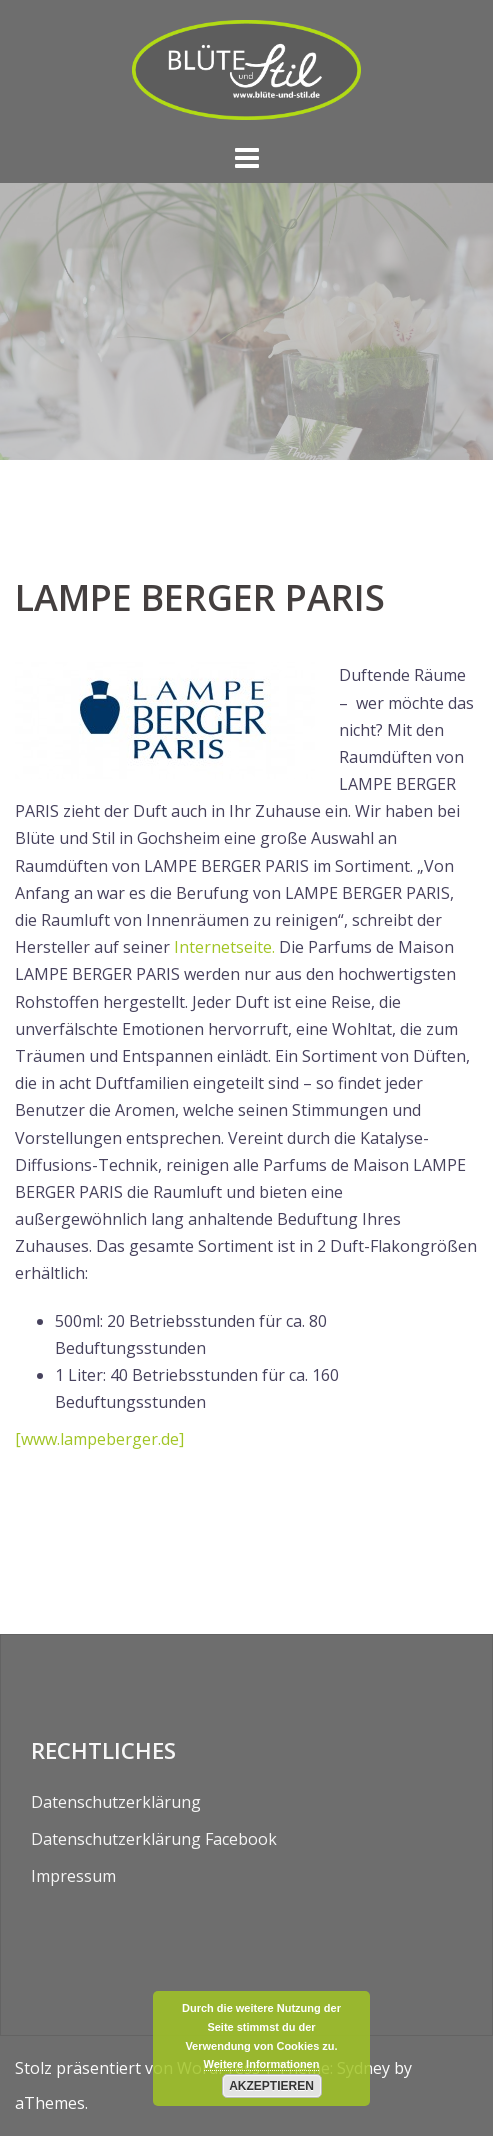  What do you see at coordinates (137, 2068) in the screenshot?
I see `Stolz präsentiert von WordPress` at bounding box center [137, 2068].